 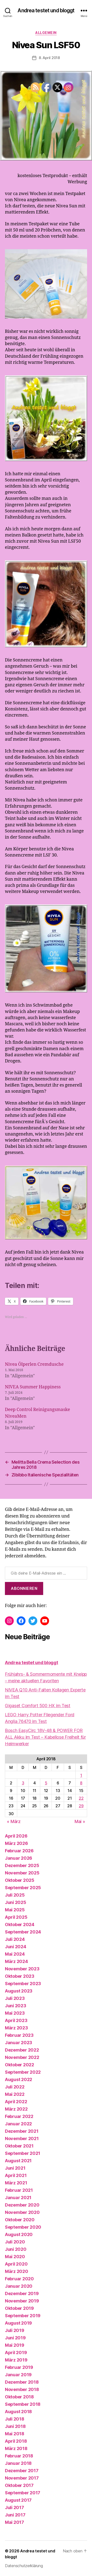 I want to click on November 2019, so click(x=22, y=2300).